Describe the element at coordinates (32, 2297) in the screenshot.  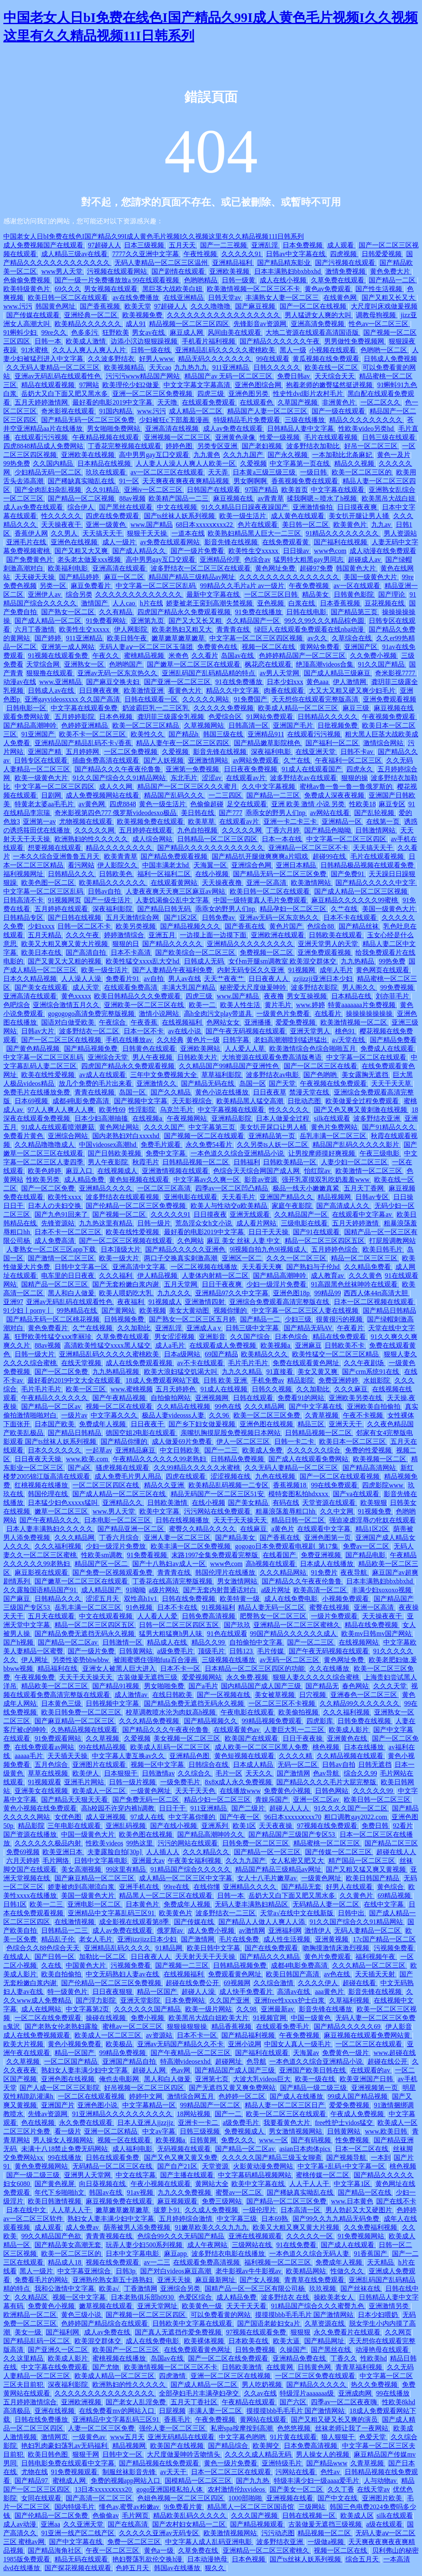
I see `久久精品区` at that location.